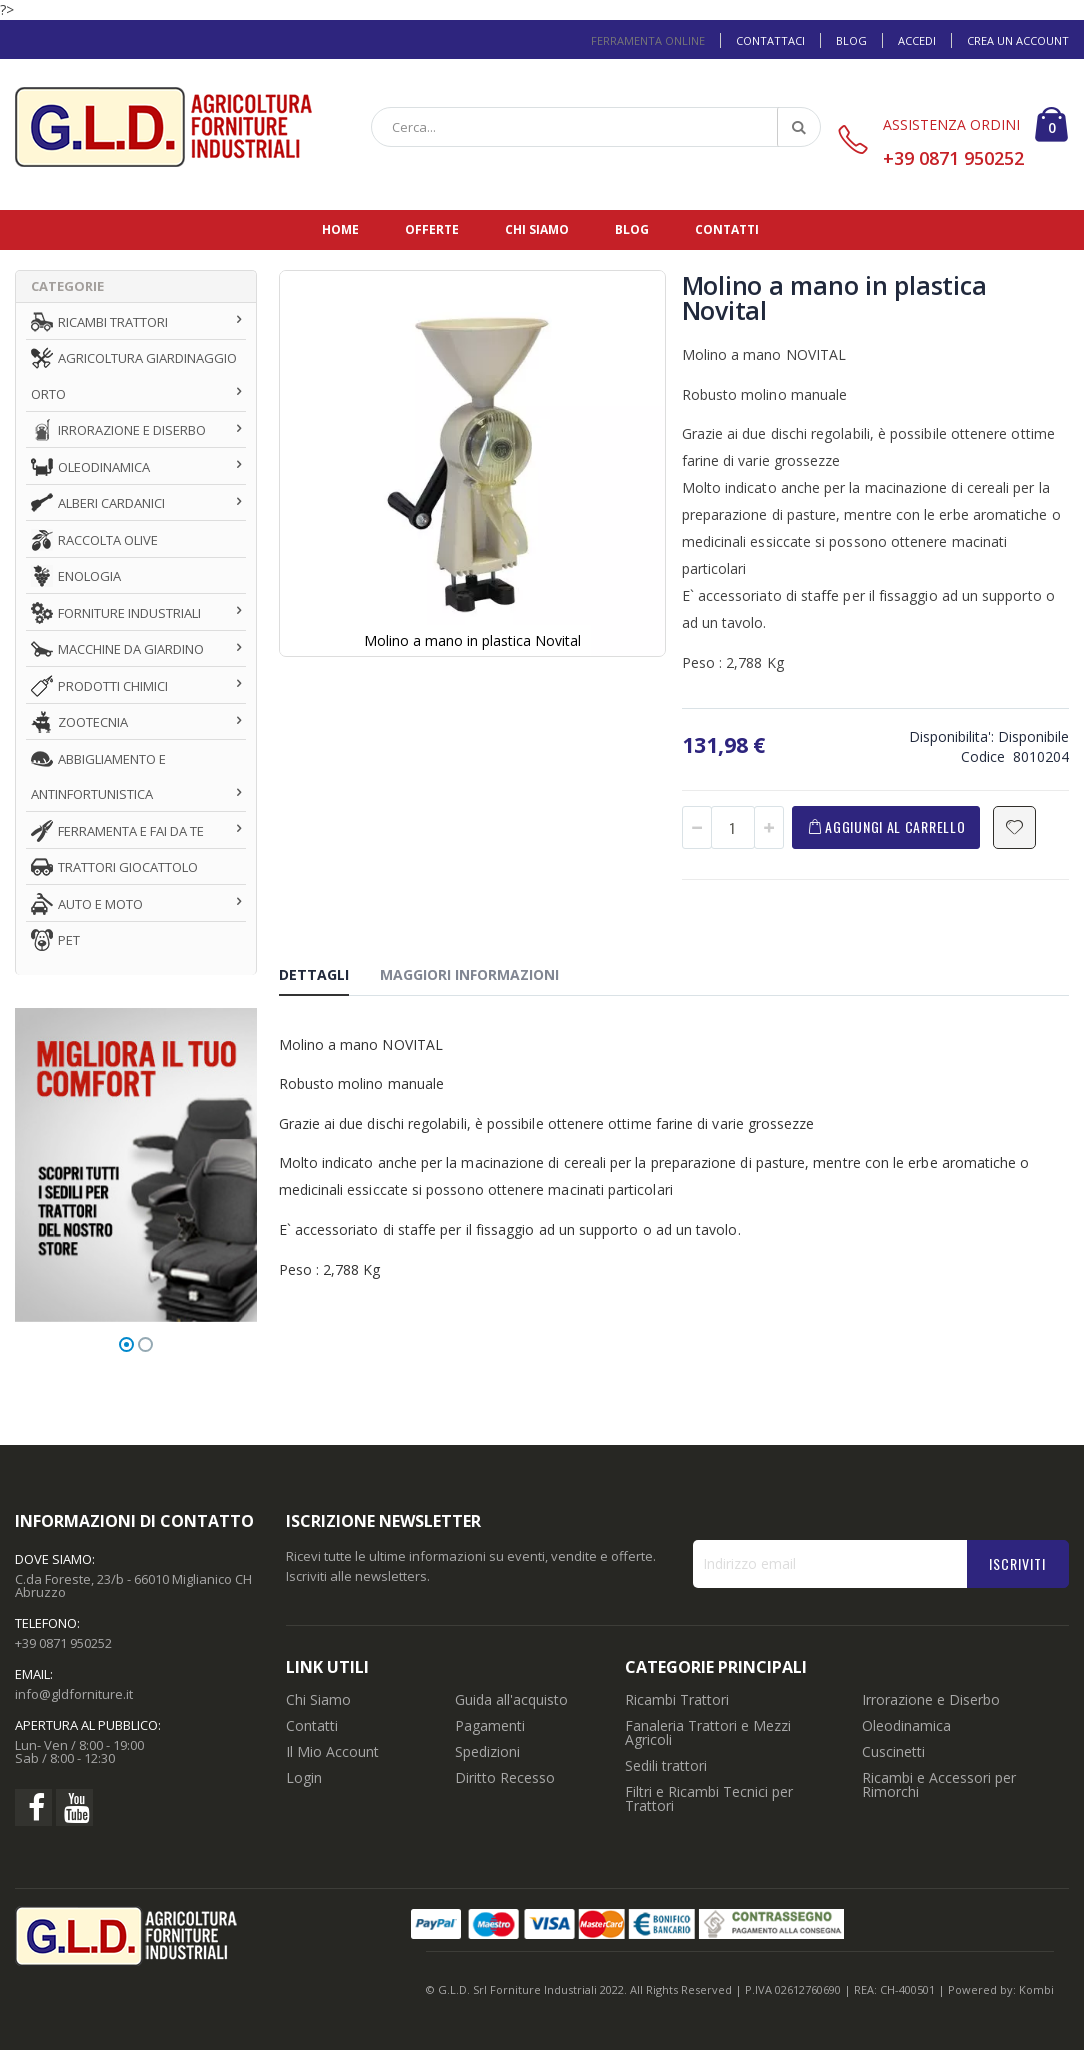 Image resolution: width=1084 pixels, height=2050 pixels. I want to click on Cuscinetti, so click(893, 1751).